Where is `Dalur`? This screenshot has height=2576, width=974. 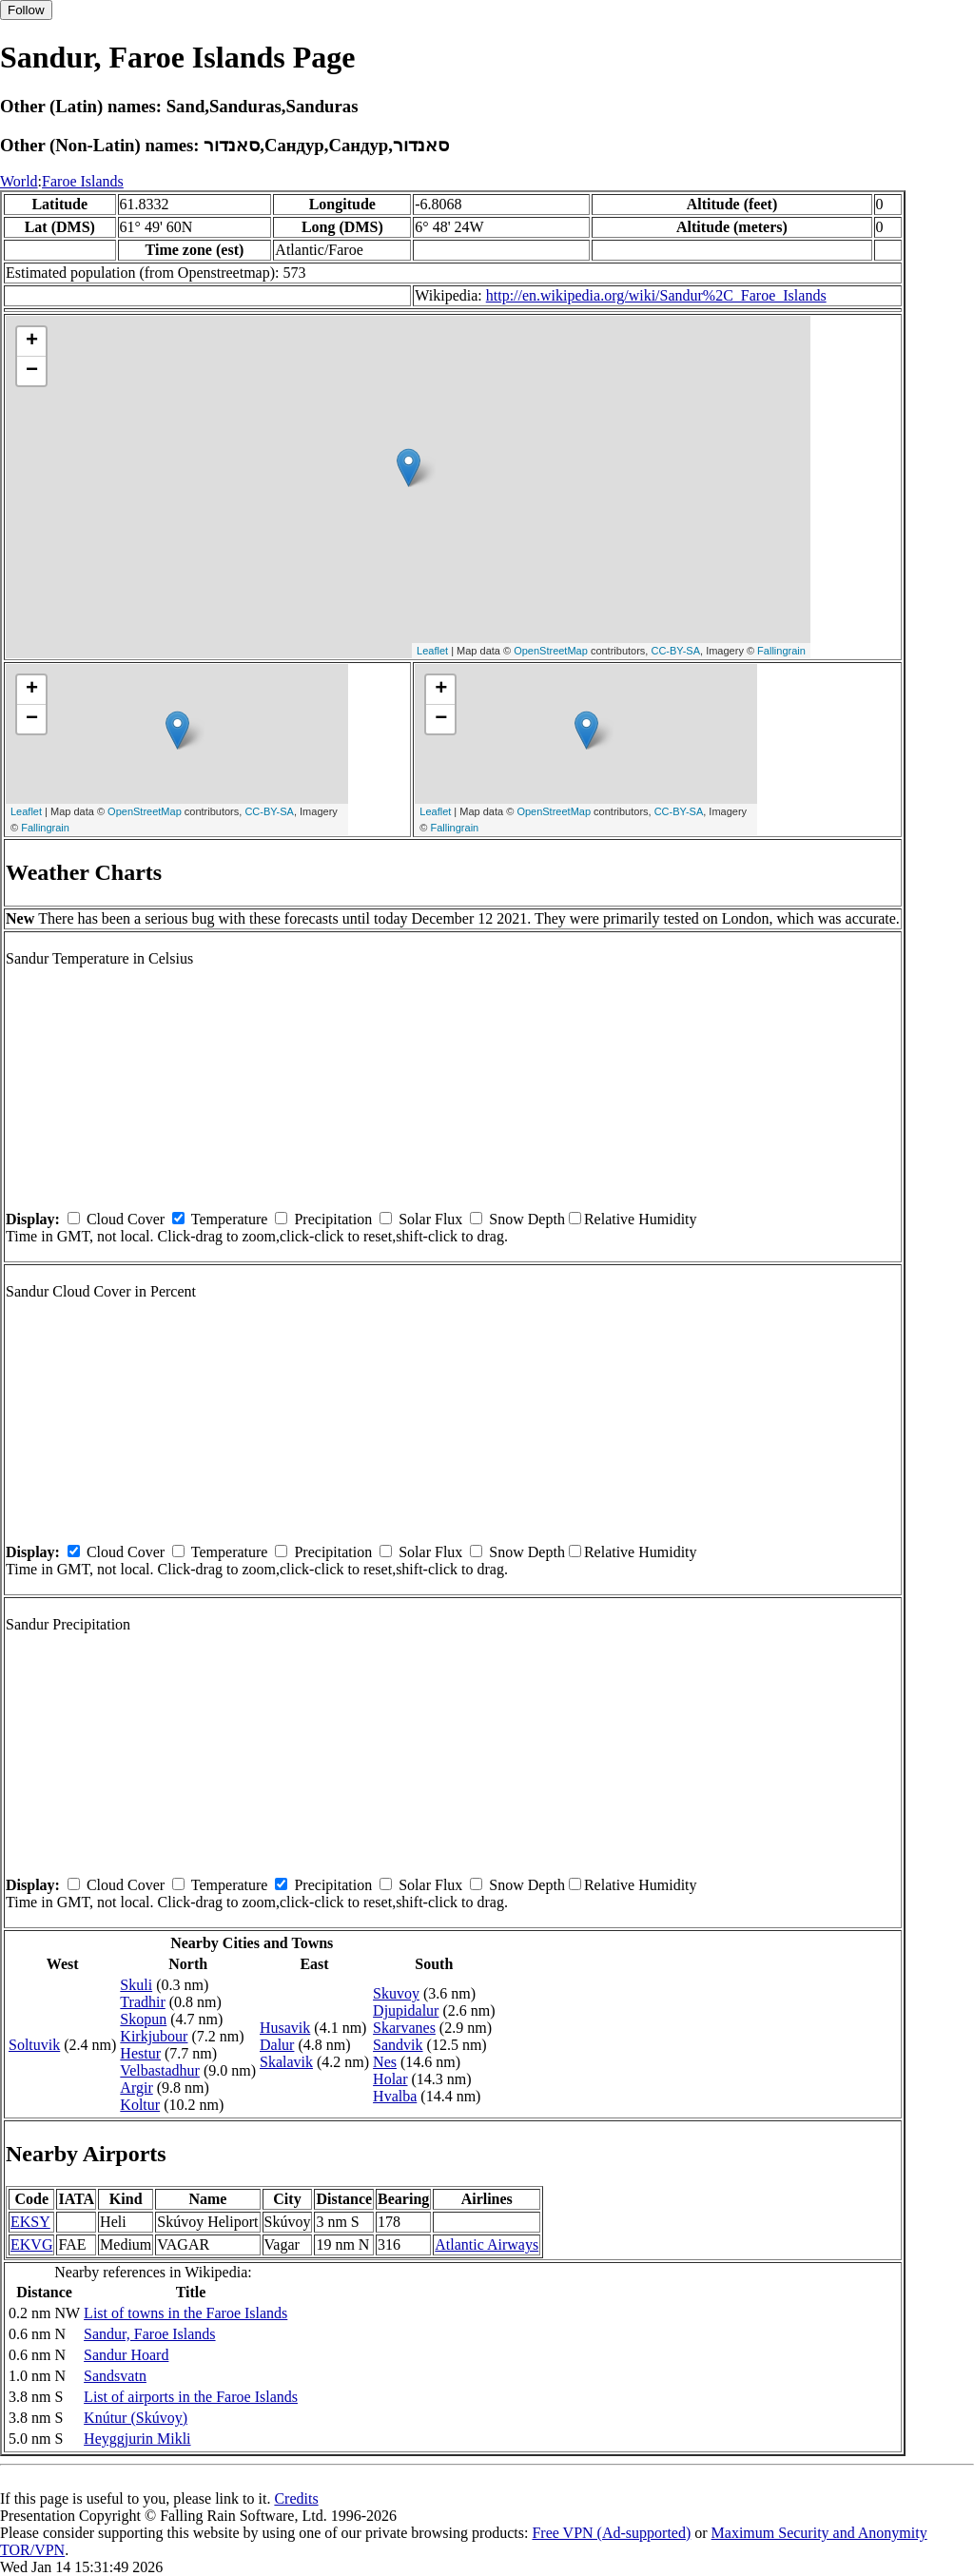
Dalur is located at coordinates (277, 2045).